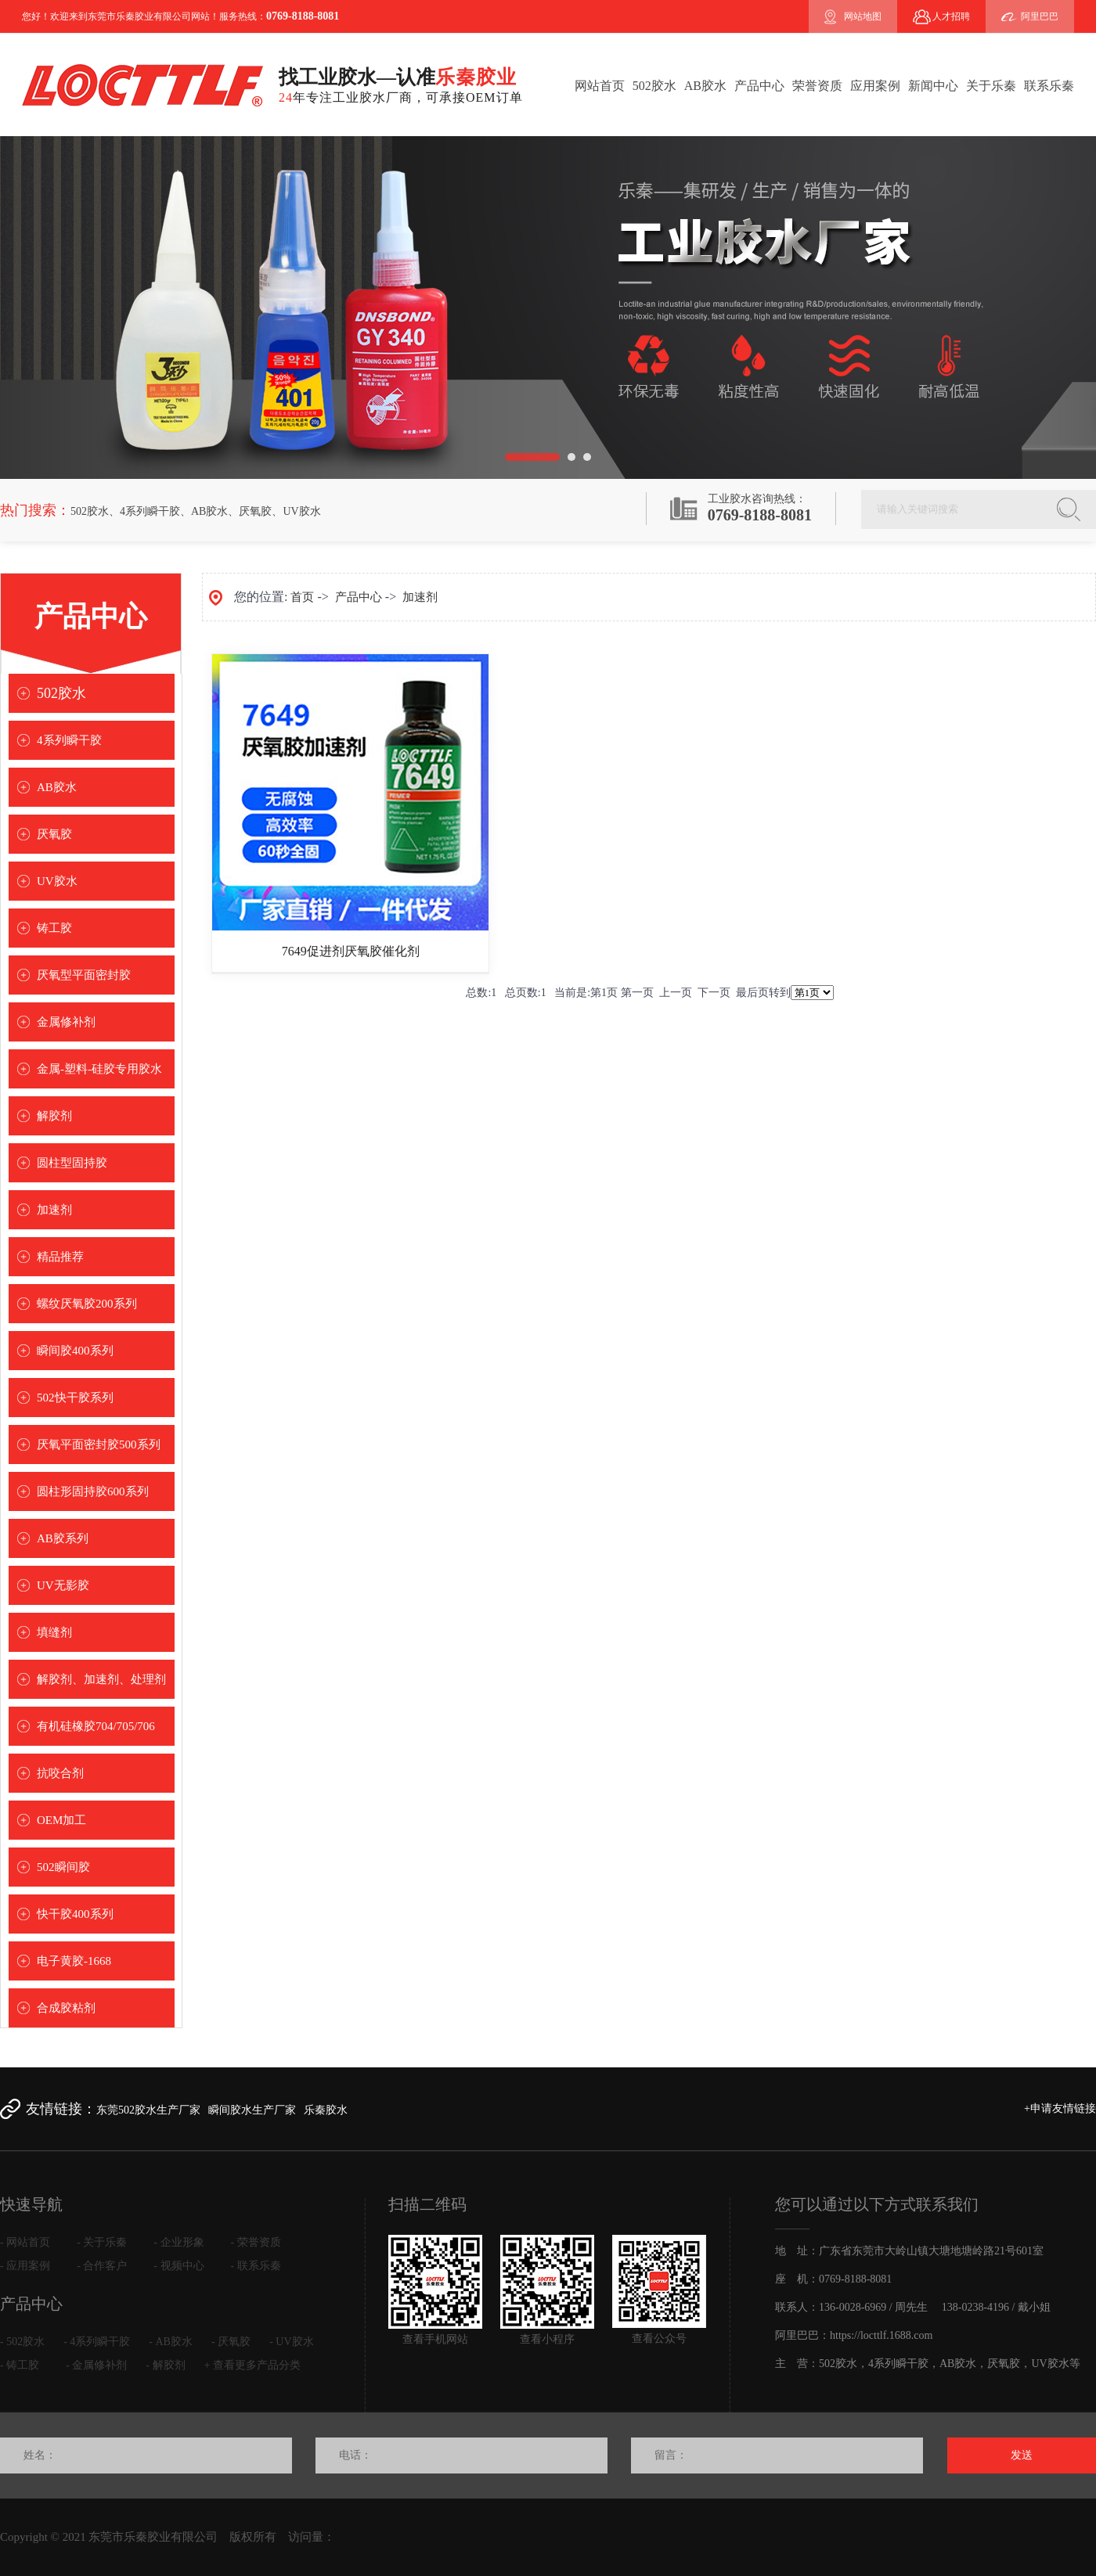  What do you see at coordinates (933, 85) in the screenshot?
I see `新闻中心` at bounding box center [933, 85].